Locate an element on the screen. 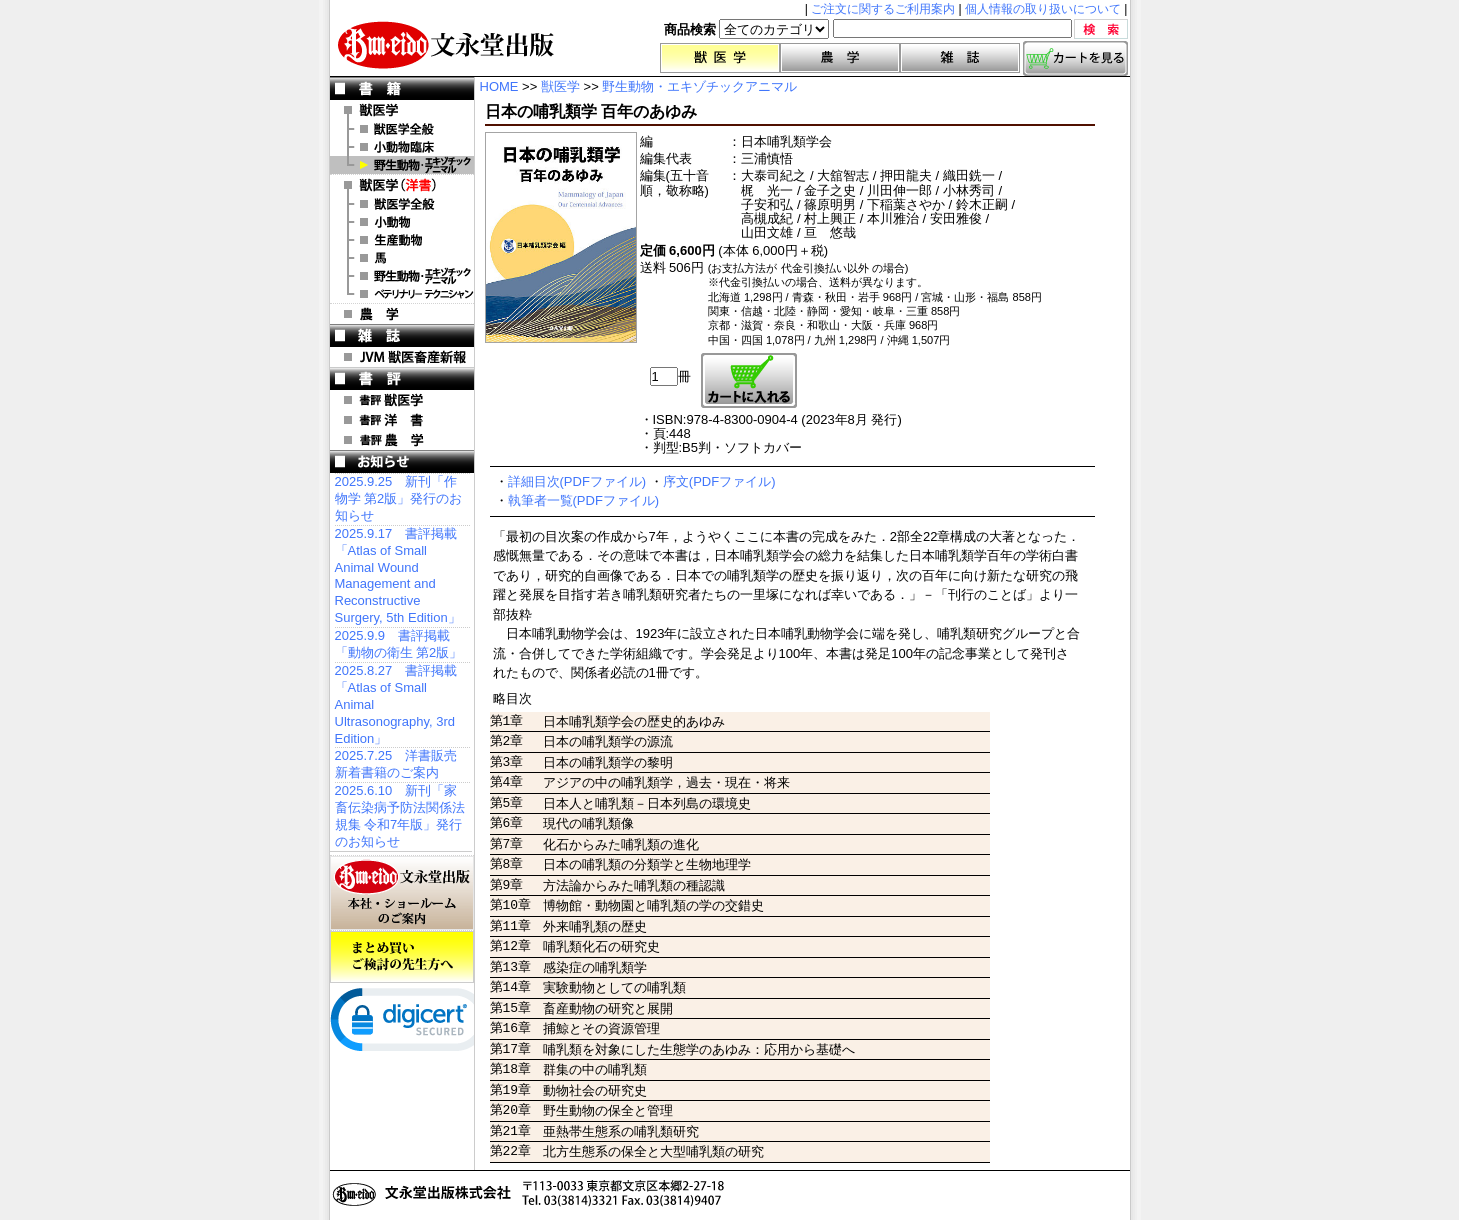 Image resolution: width=1459 pixels, height=1220 pixels. 洋書 ベテリナリー・テクニシャン is located at coordinates (402, 294).